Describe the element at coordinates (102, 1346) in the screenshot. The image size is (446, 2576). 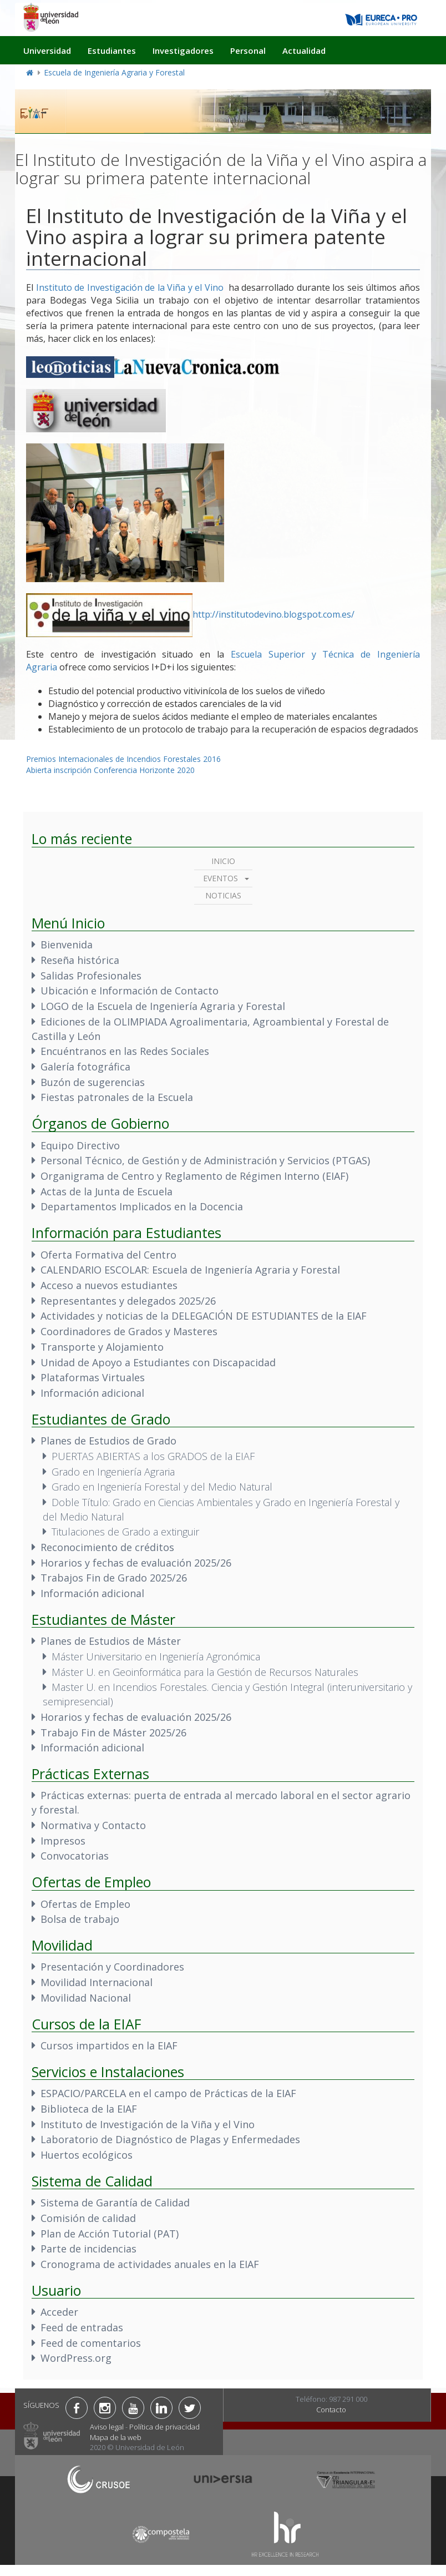
I see `Transporte y Alojamiento` at that location.